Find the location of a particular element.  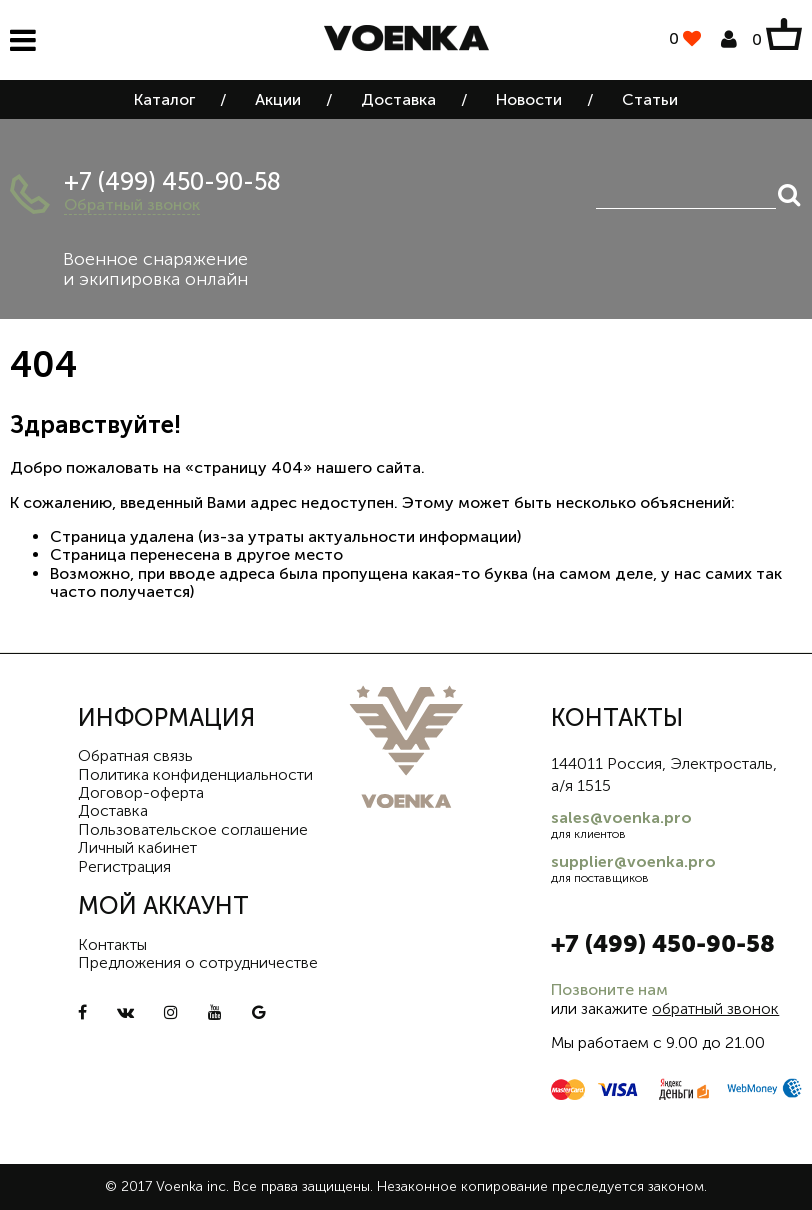

Договор-оферта is located at coordinates (141, 792).